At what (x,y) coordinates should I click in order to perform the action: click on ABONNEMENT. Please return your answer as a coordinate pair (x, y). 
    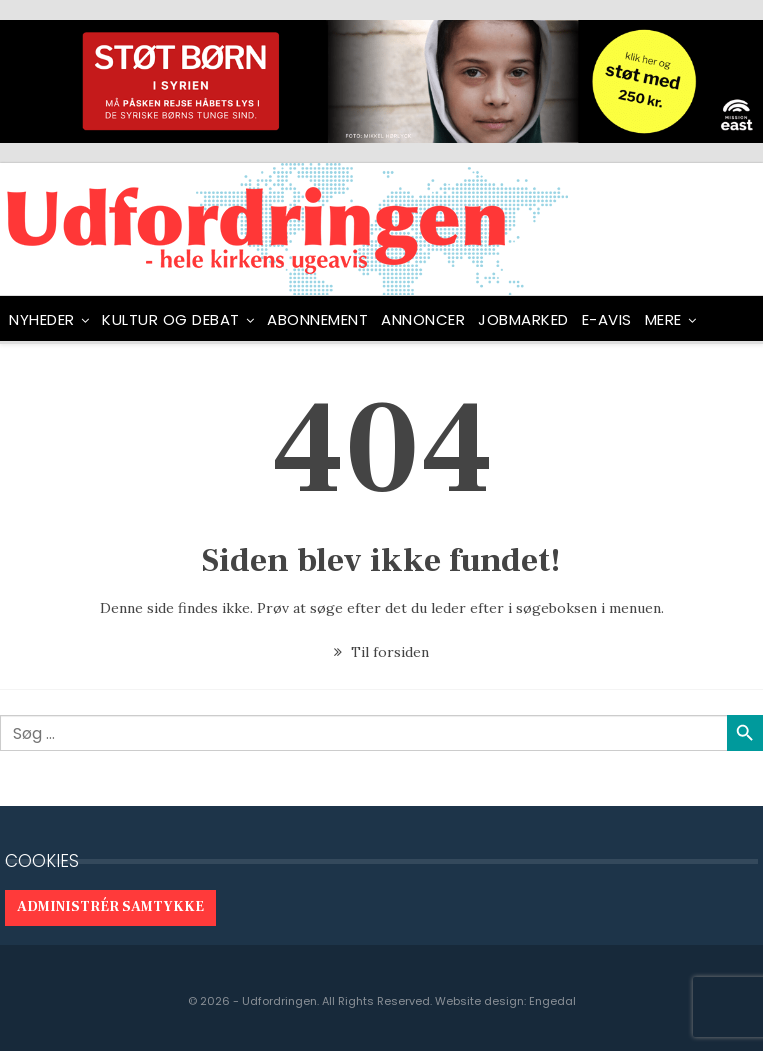
    Looking at the image, I should click on (317, 319).